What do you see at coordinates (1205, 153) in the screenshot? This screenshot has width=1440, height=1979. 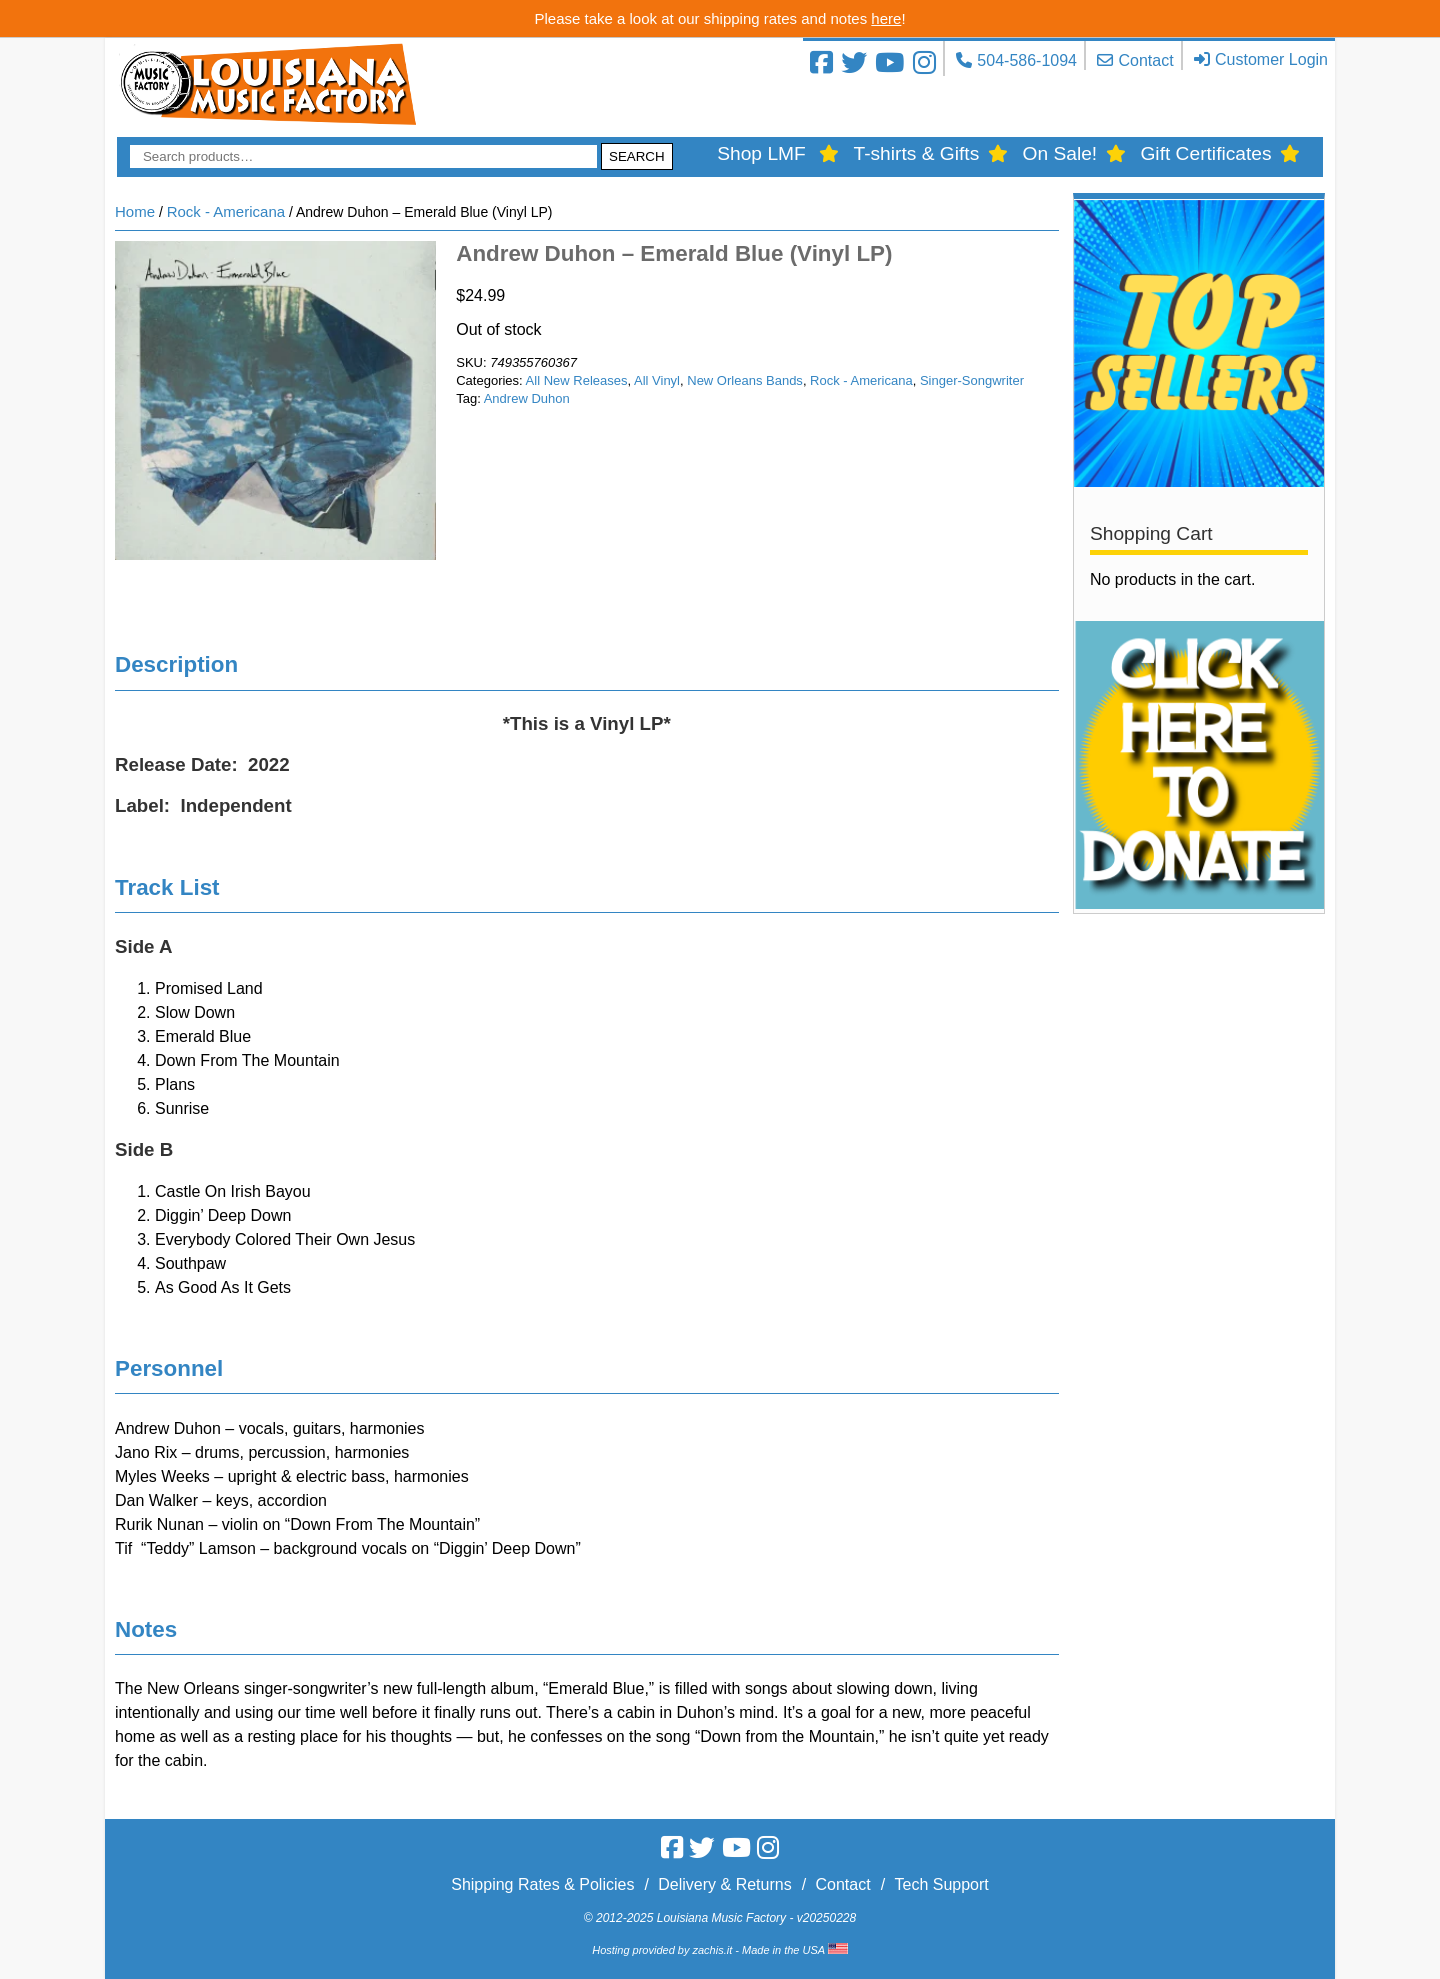 I see `Gift Certificates` at bounding box center [1205, 153].